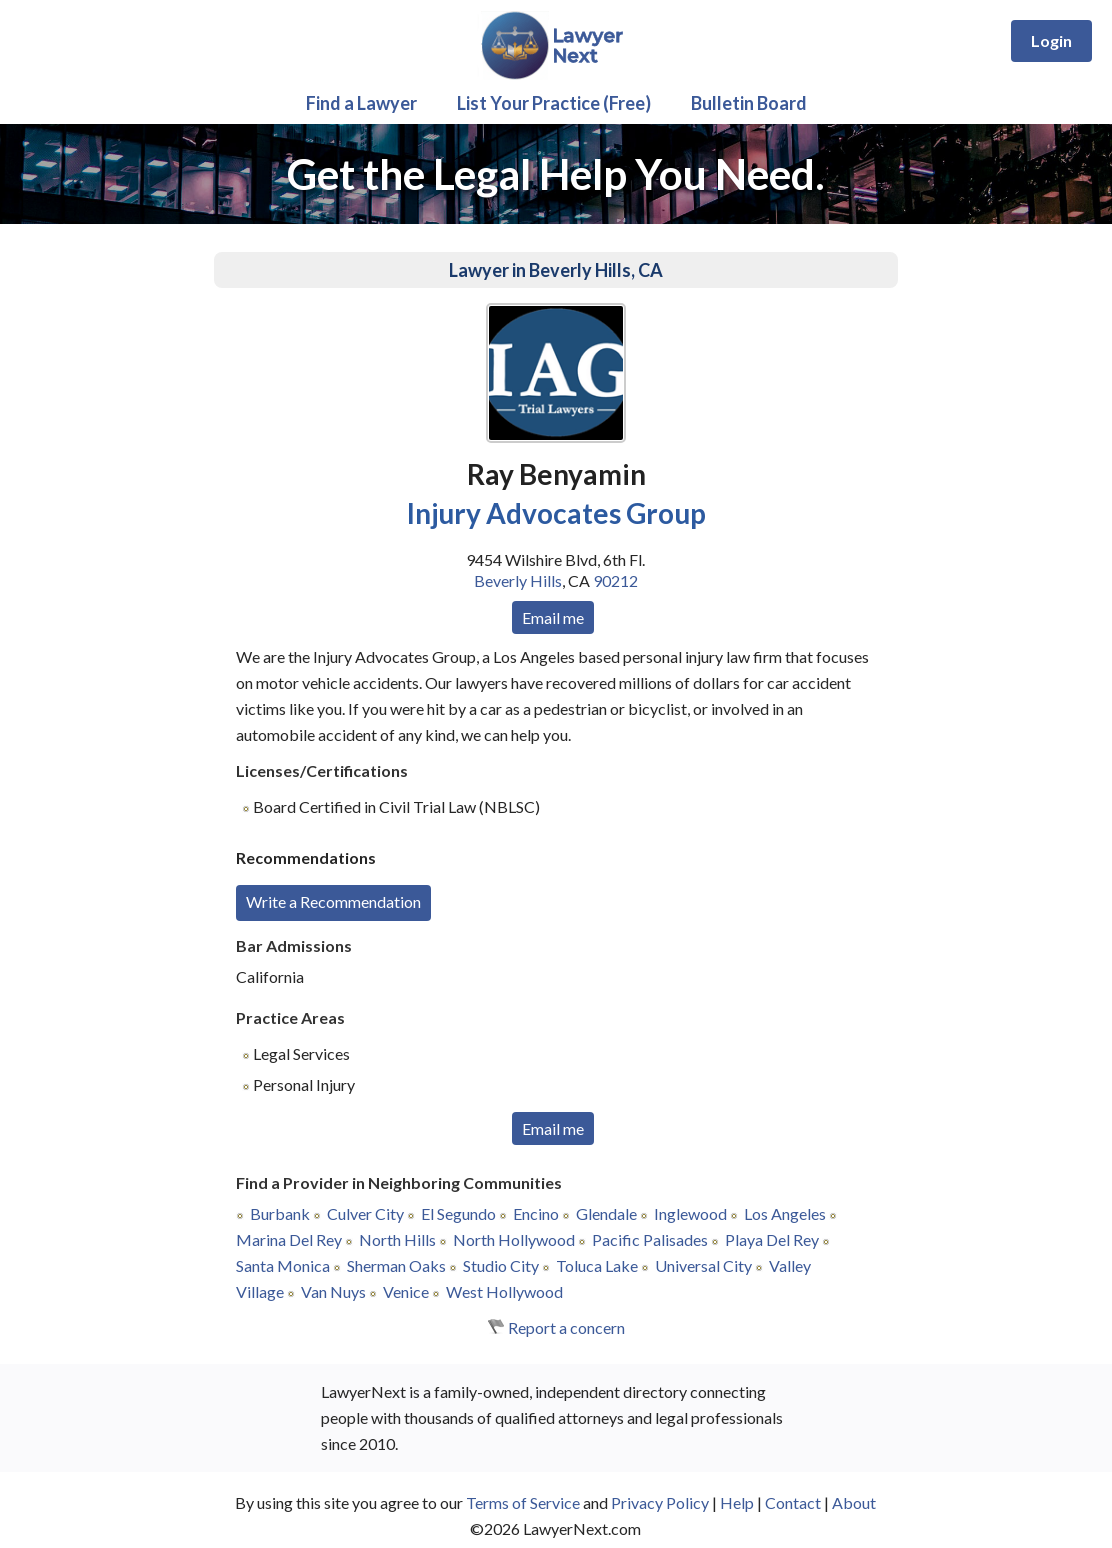 This screenshot has width=1112, height=1548. What do you see at coordinates (703, 1265) in the screenshot?
I see `Universal City` at bounding box center [703, 1265].